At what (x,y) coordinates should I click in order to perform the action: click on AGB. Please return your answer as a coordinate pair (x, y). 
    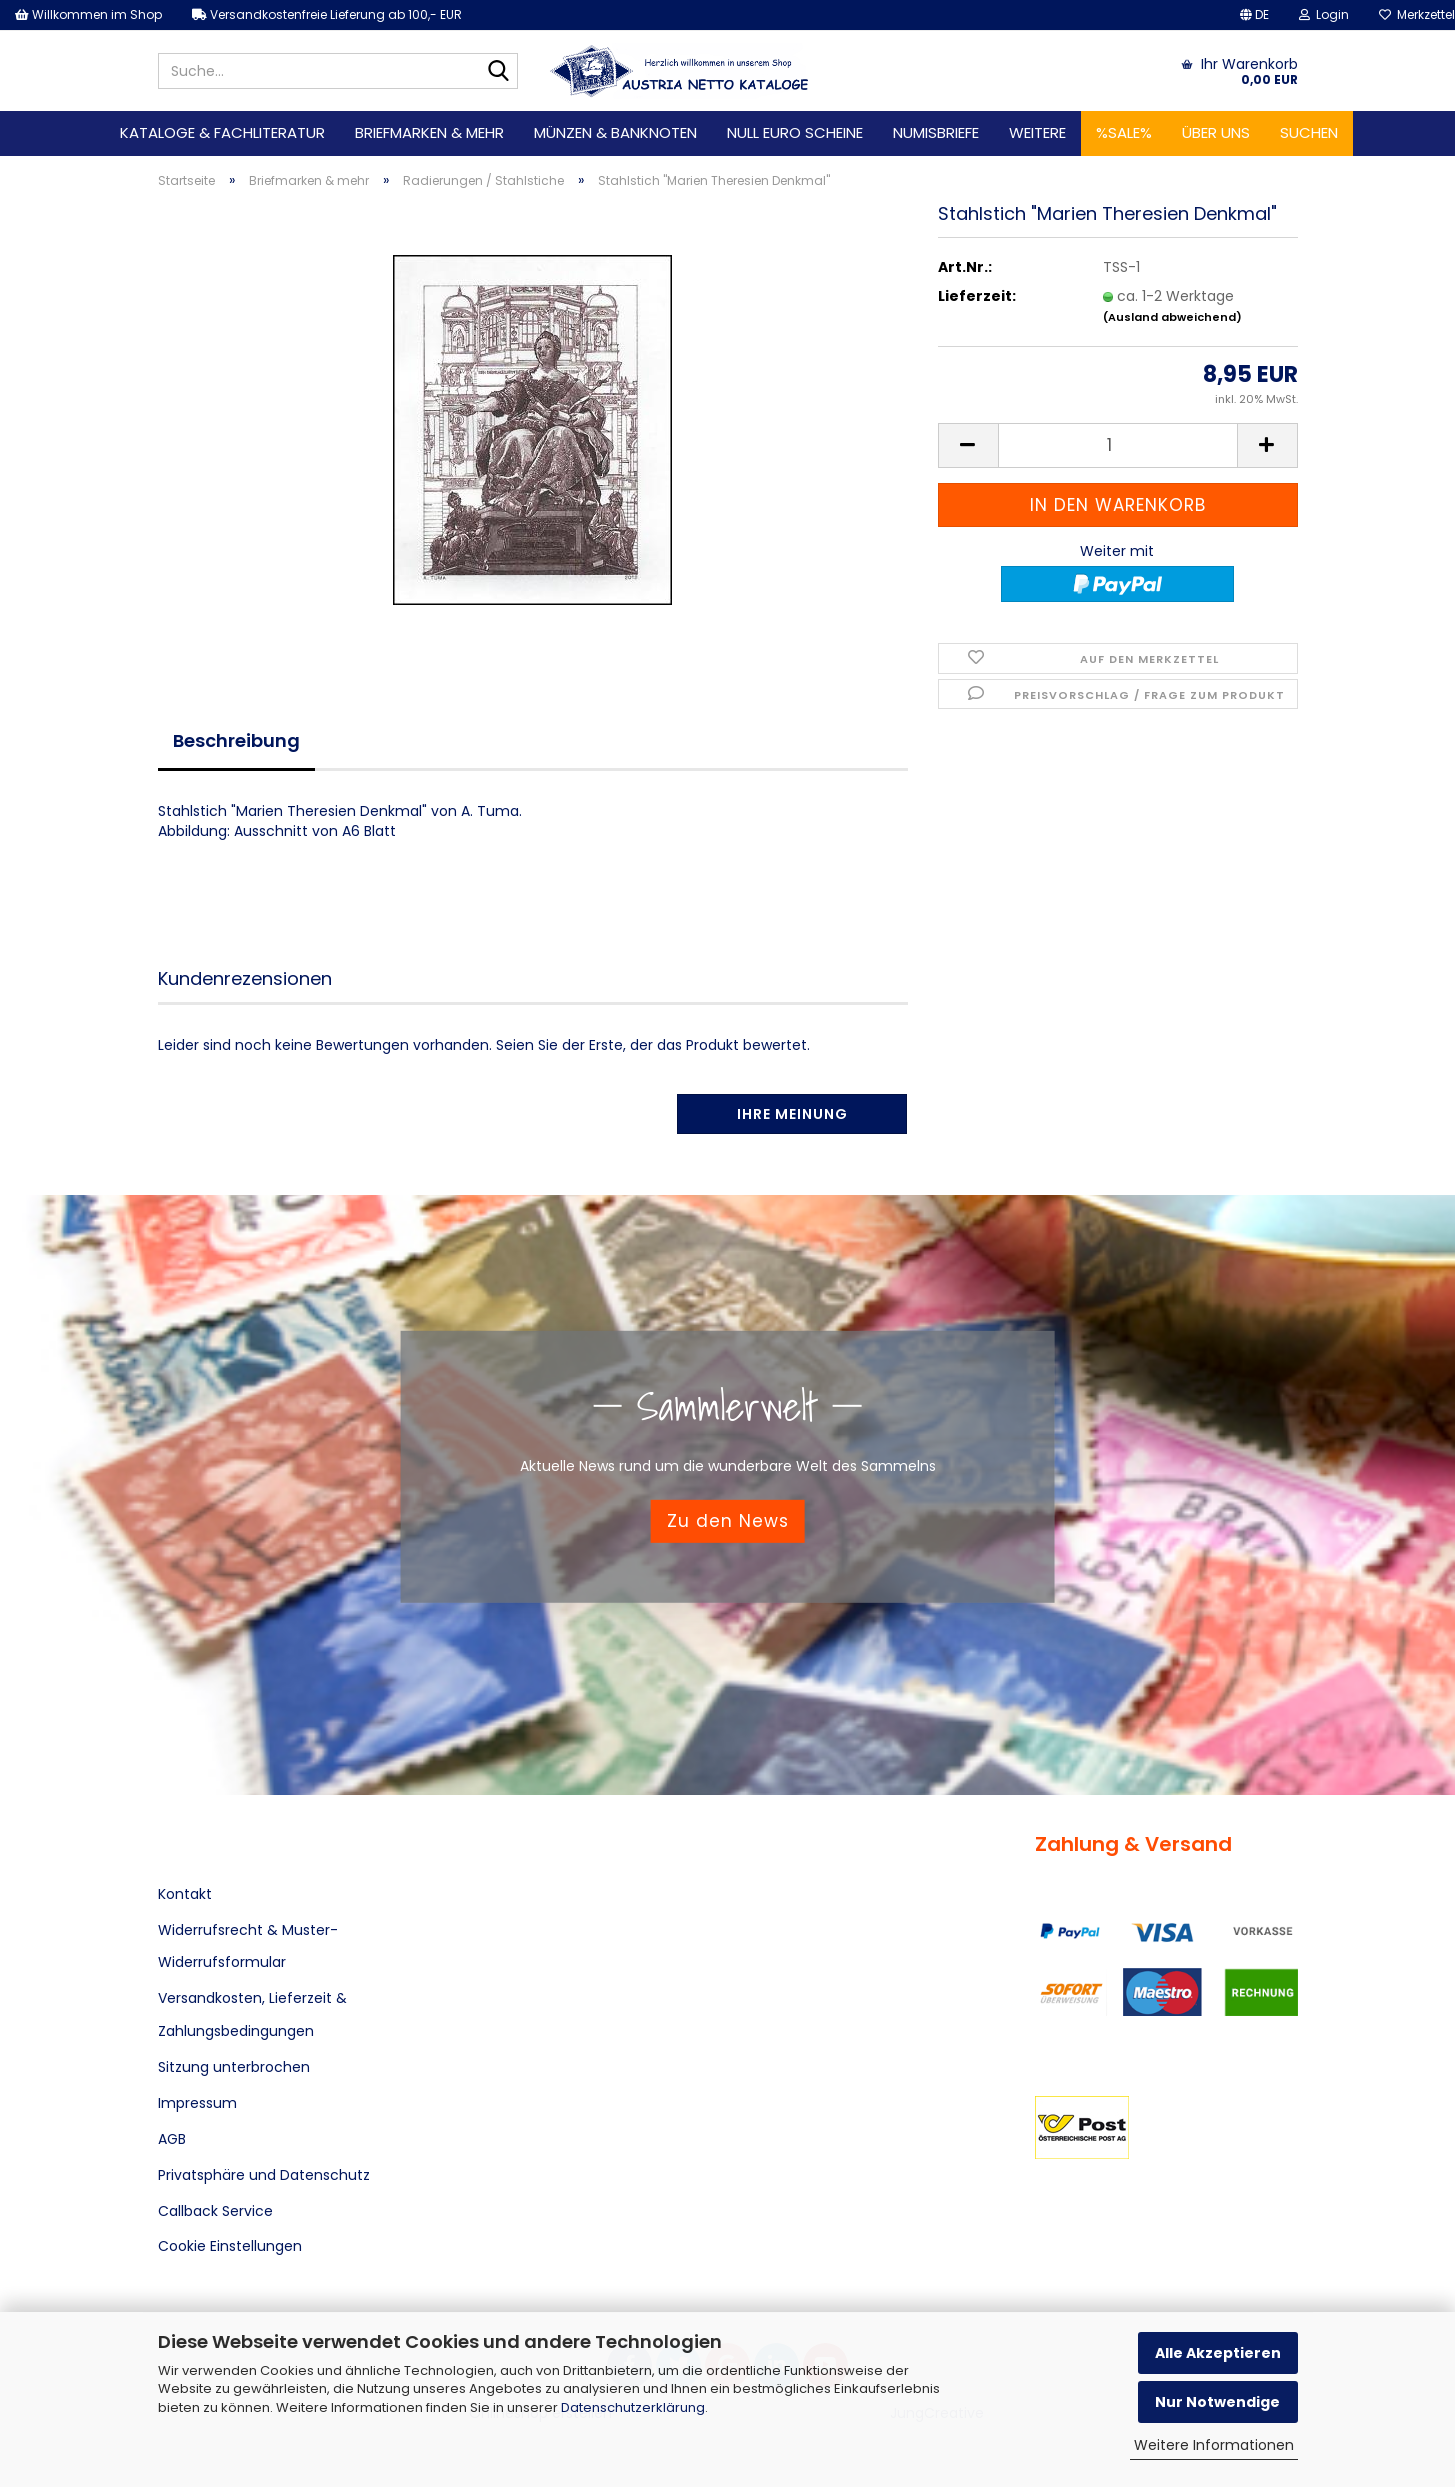
    Looking at the image, I should click on (172, 2139).